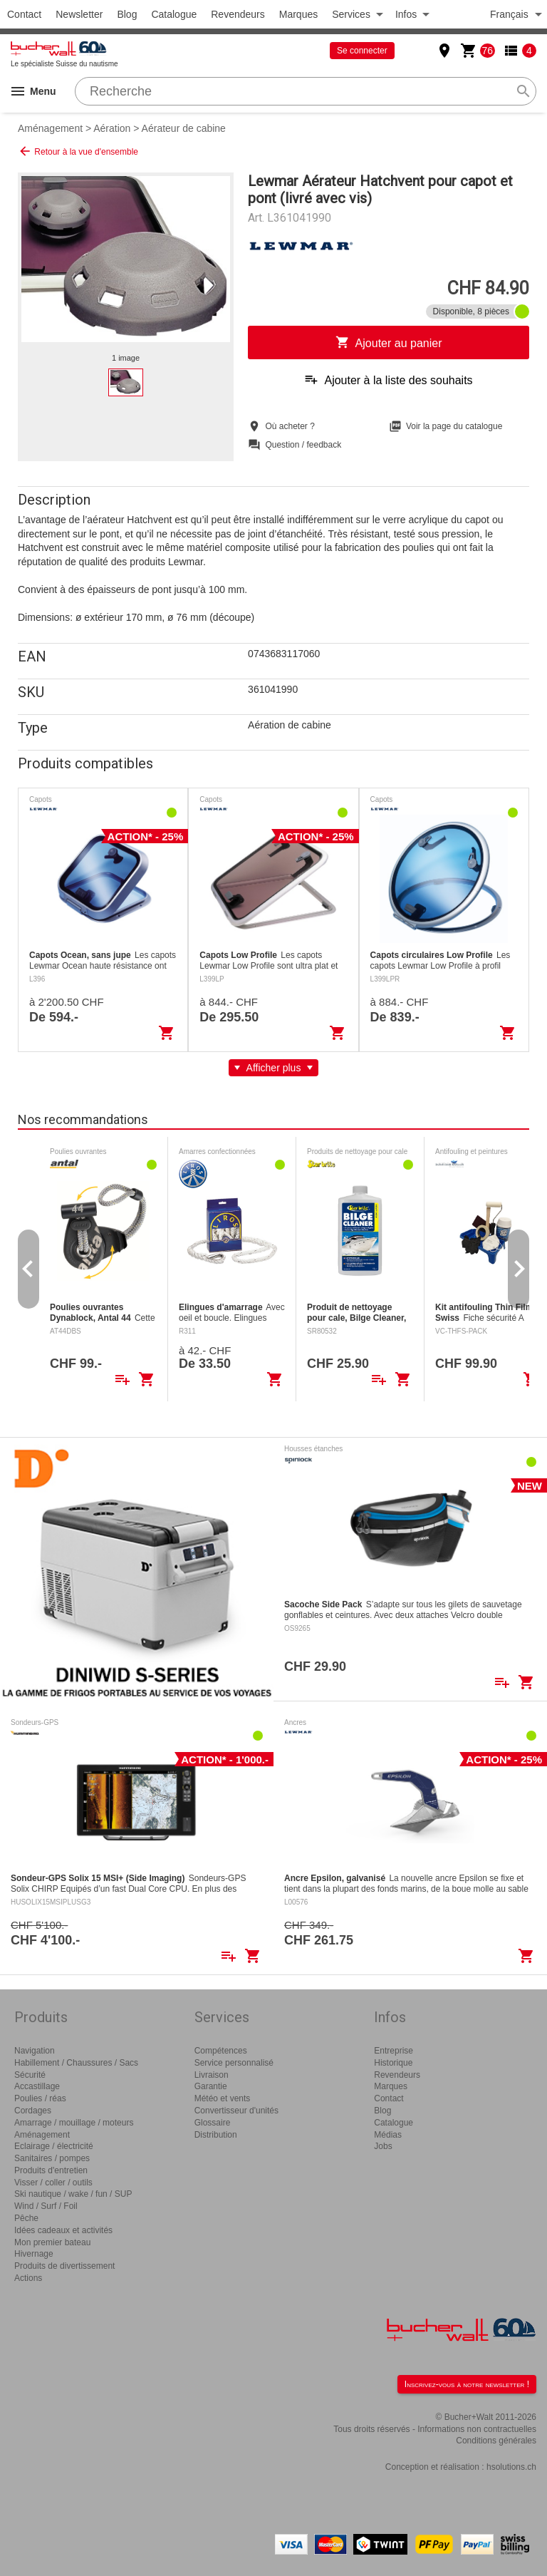 The width and height of the screenshot is (547, 2576). What do you see at coordinates (24, 14) in the screenshot?
I see `Contact` at bounding box center [24, 14].